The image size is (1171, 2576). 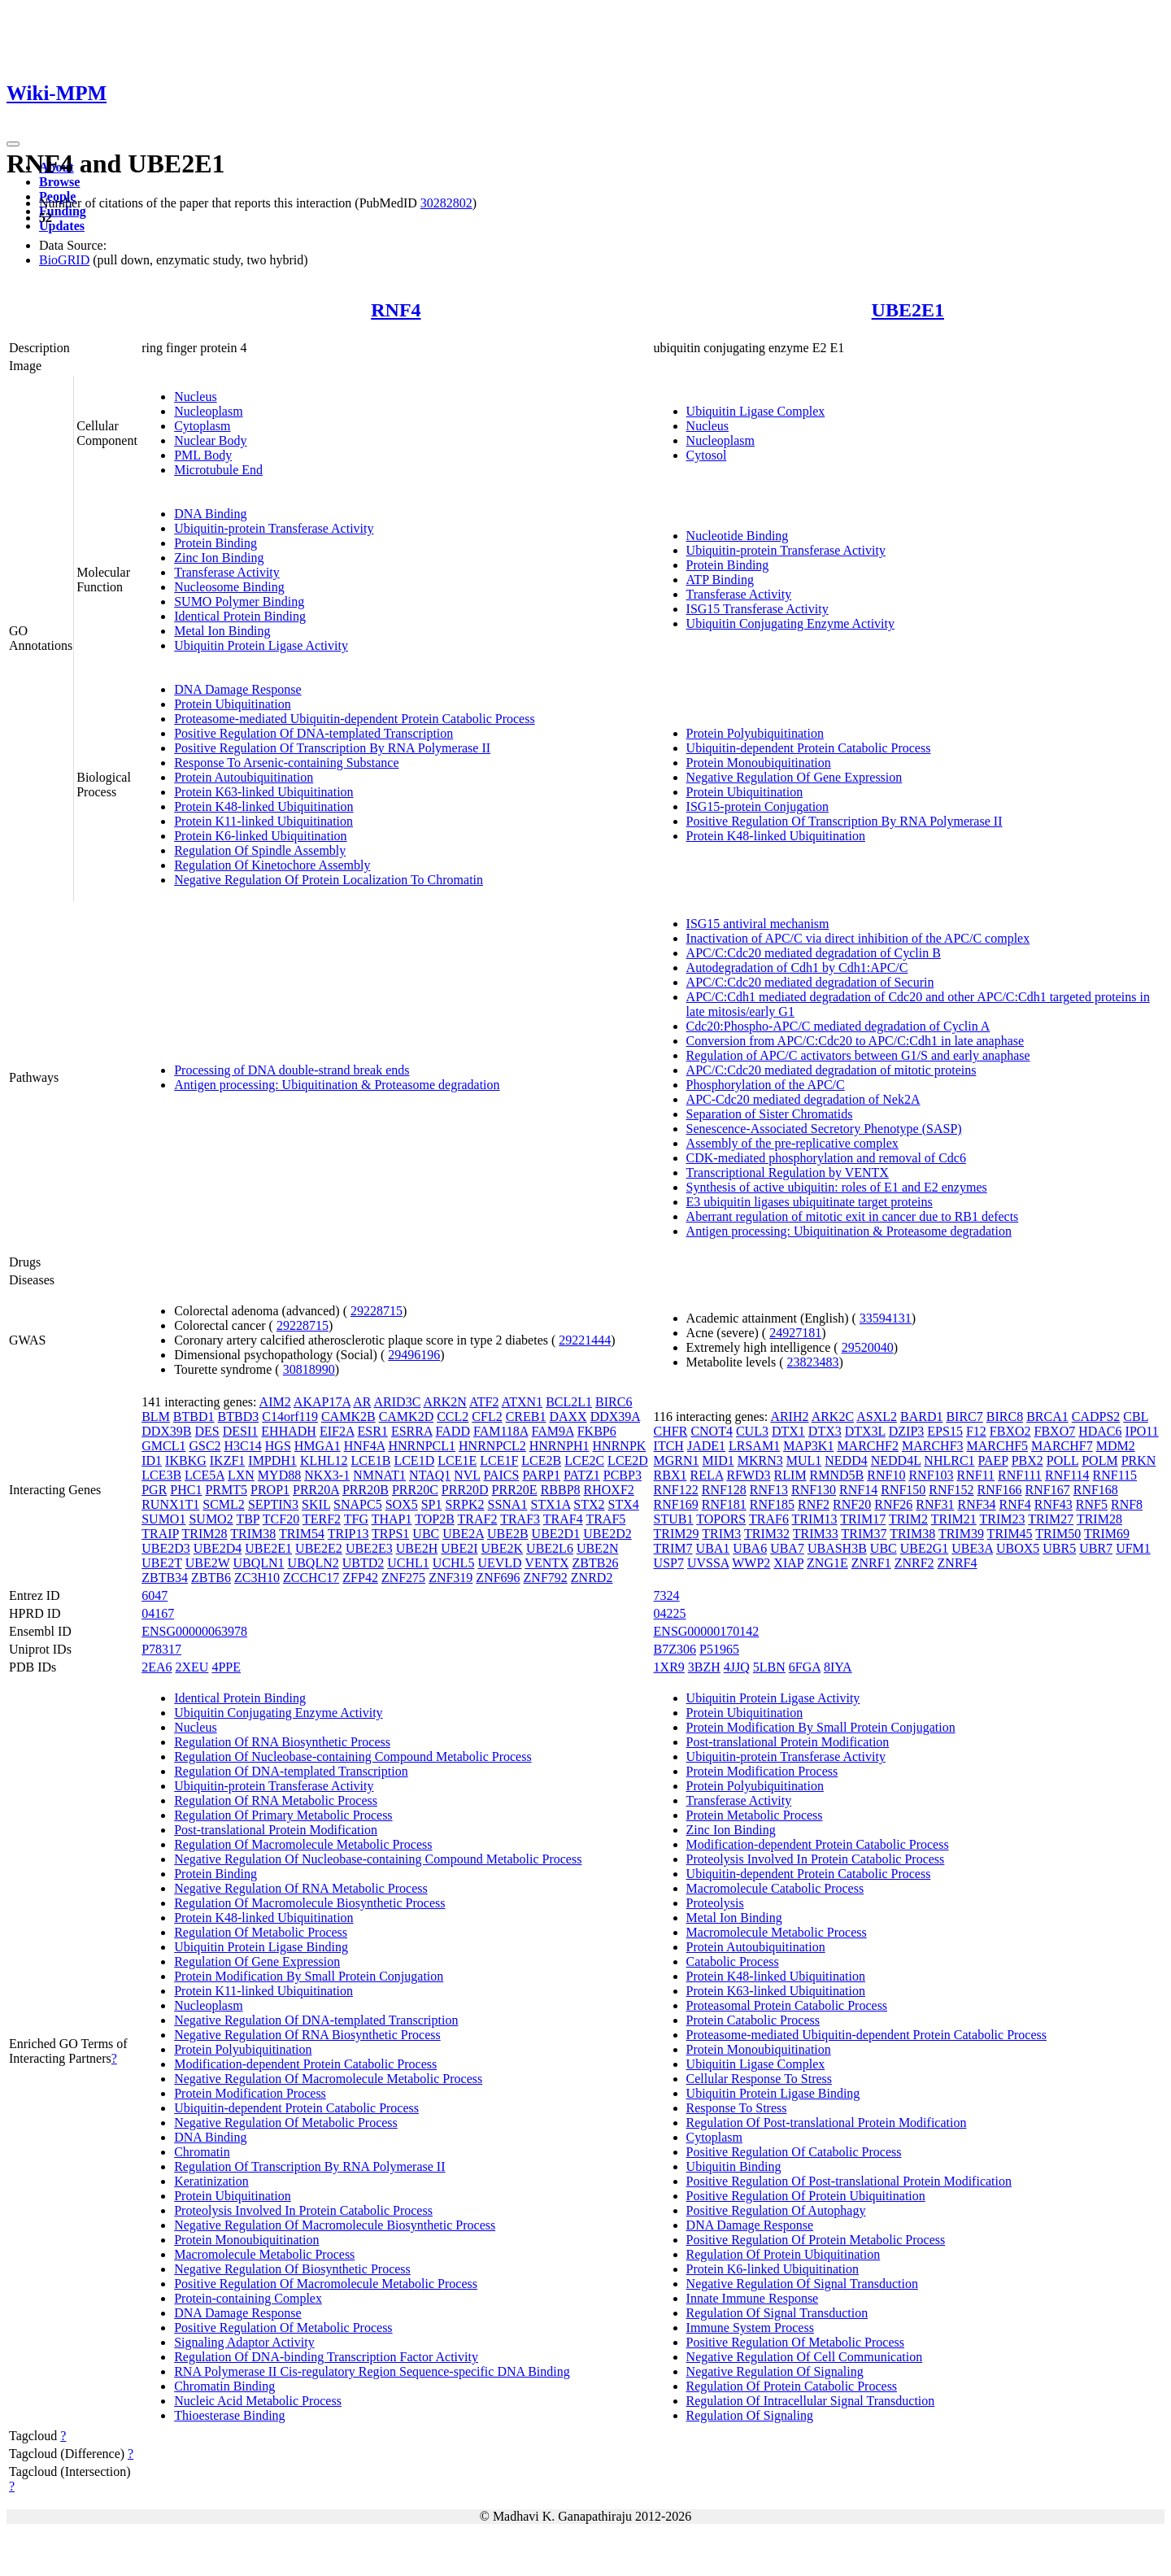 I want to click on RNF150, so click(x=903, y=1490).